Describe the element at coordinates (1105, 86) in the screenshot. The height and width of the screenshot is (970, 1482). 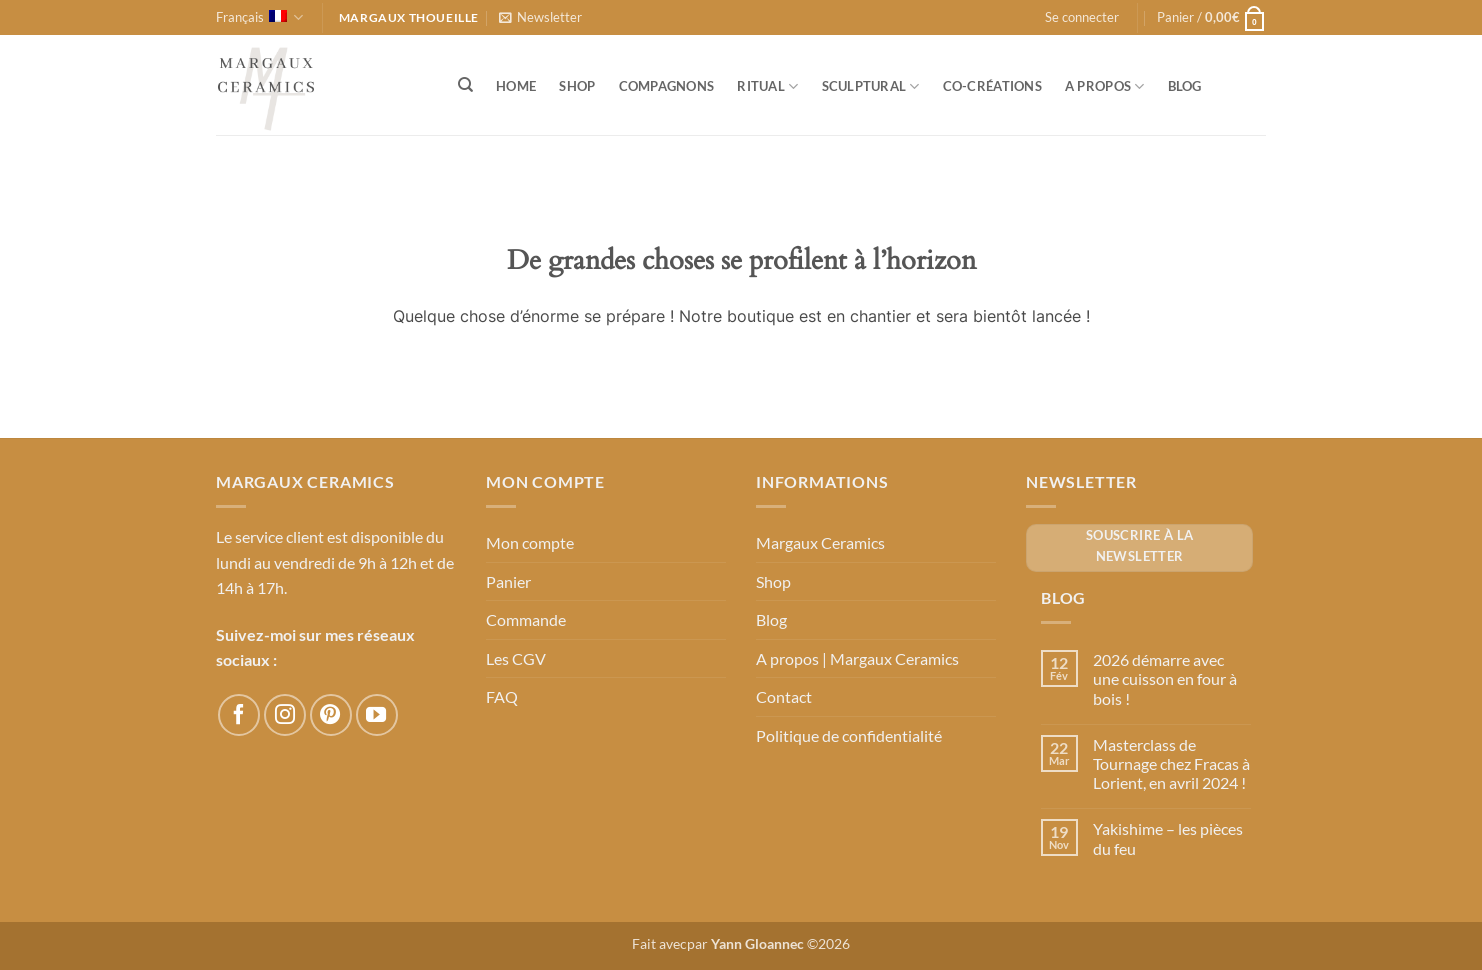
I see `A propos` at that location.